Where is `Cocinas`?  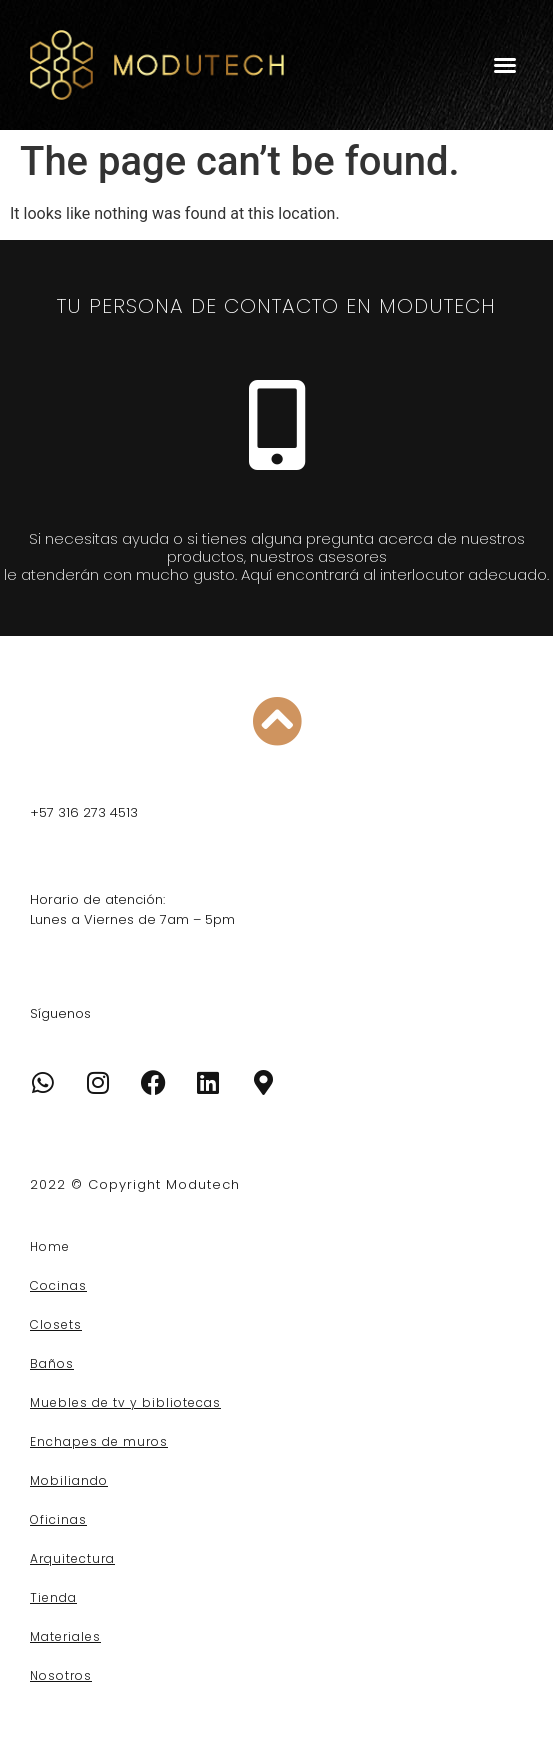 Cocinas is located at coordinates (58, 1285).